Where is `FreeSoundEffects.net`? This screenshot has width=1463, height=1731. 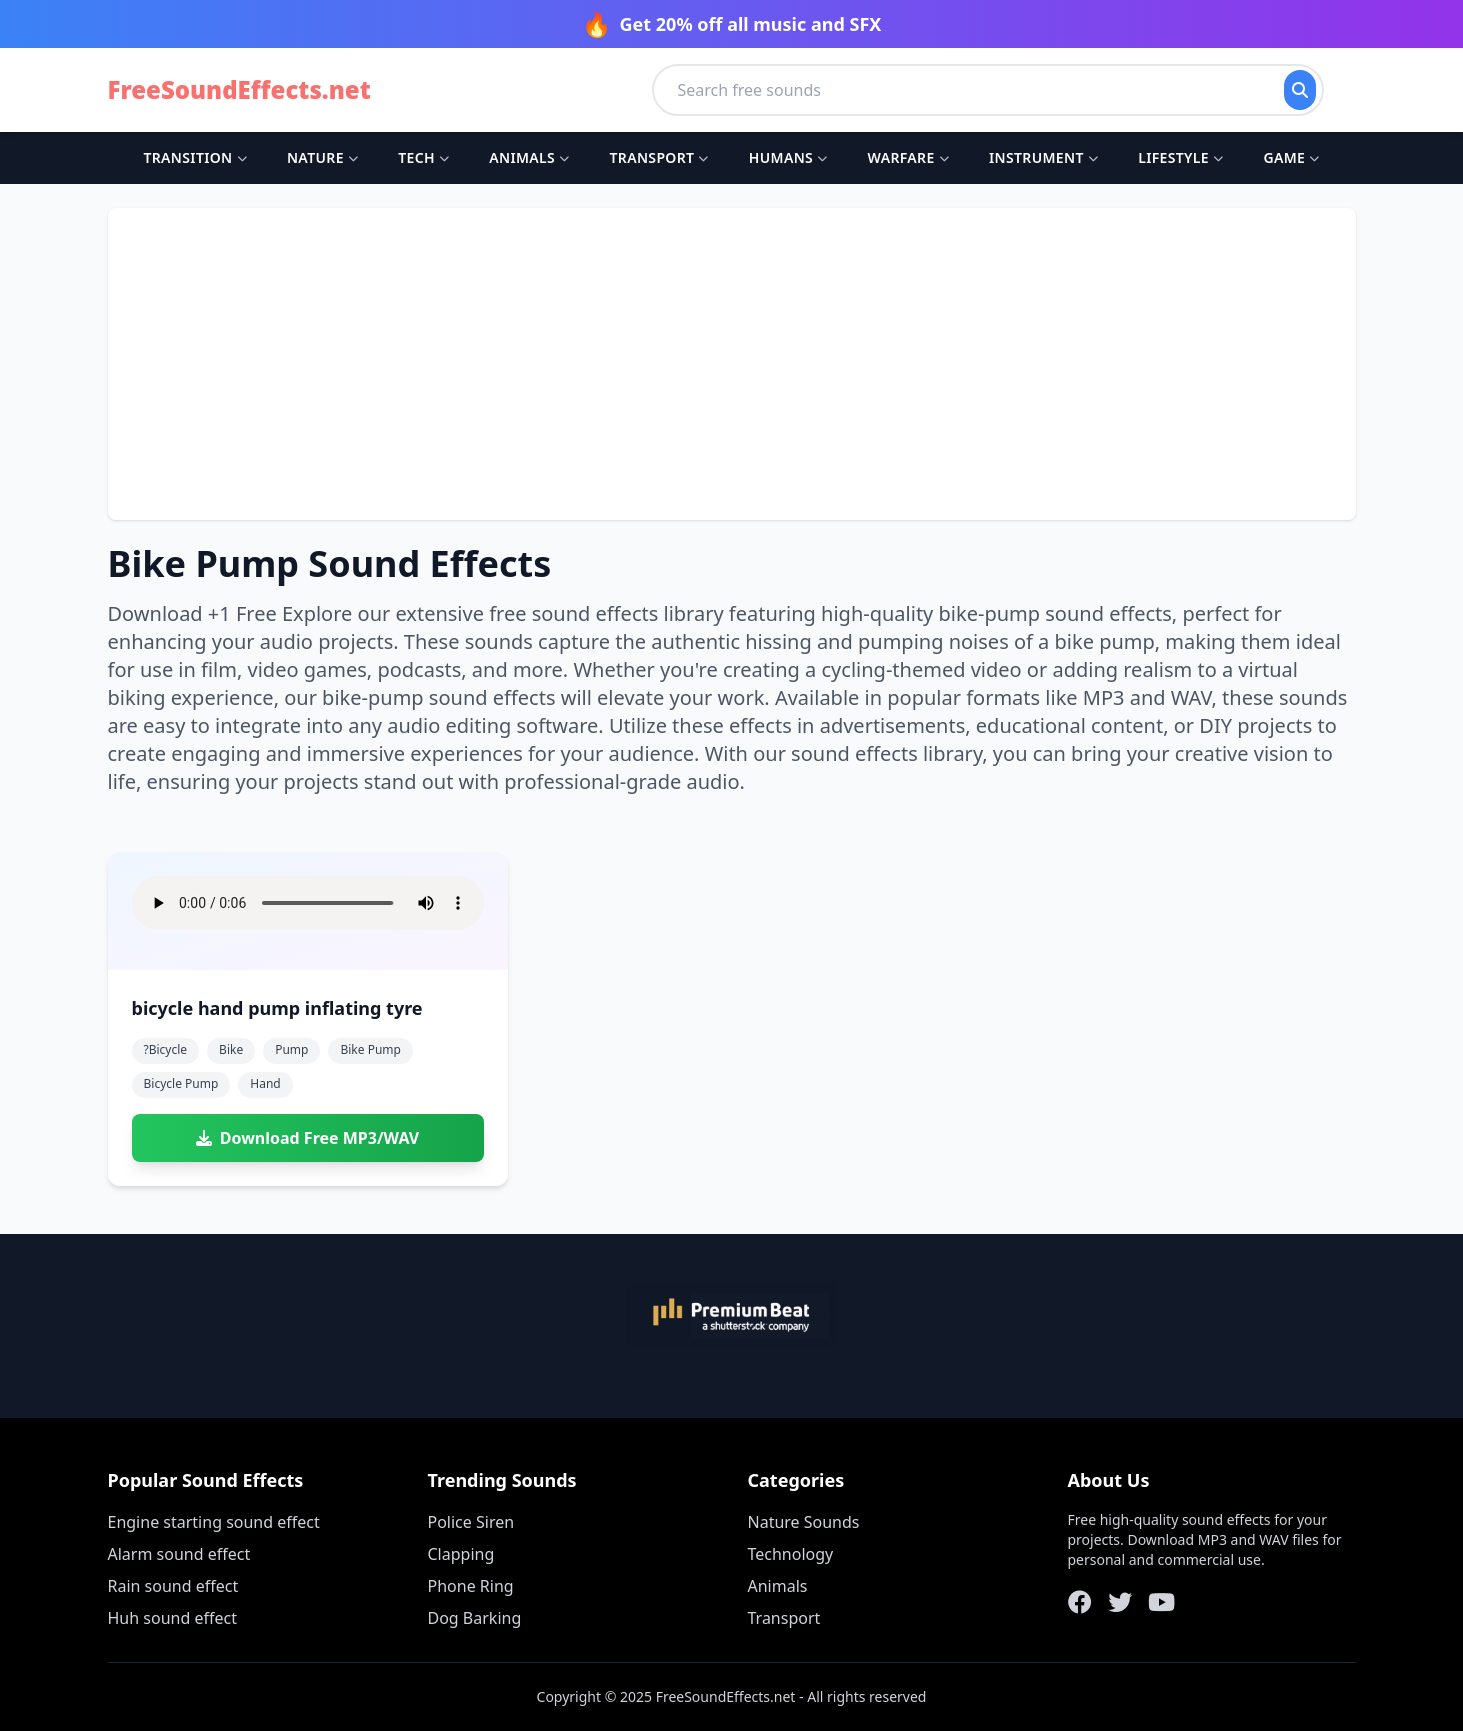 FreeSoundEffects.net is located at coordinates (239, 90).